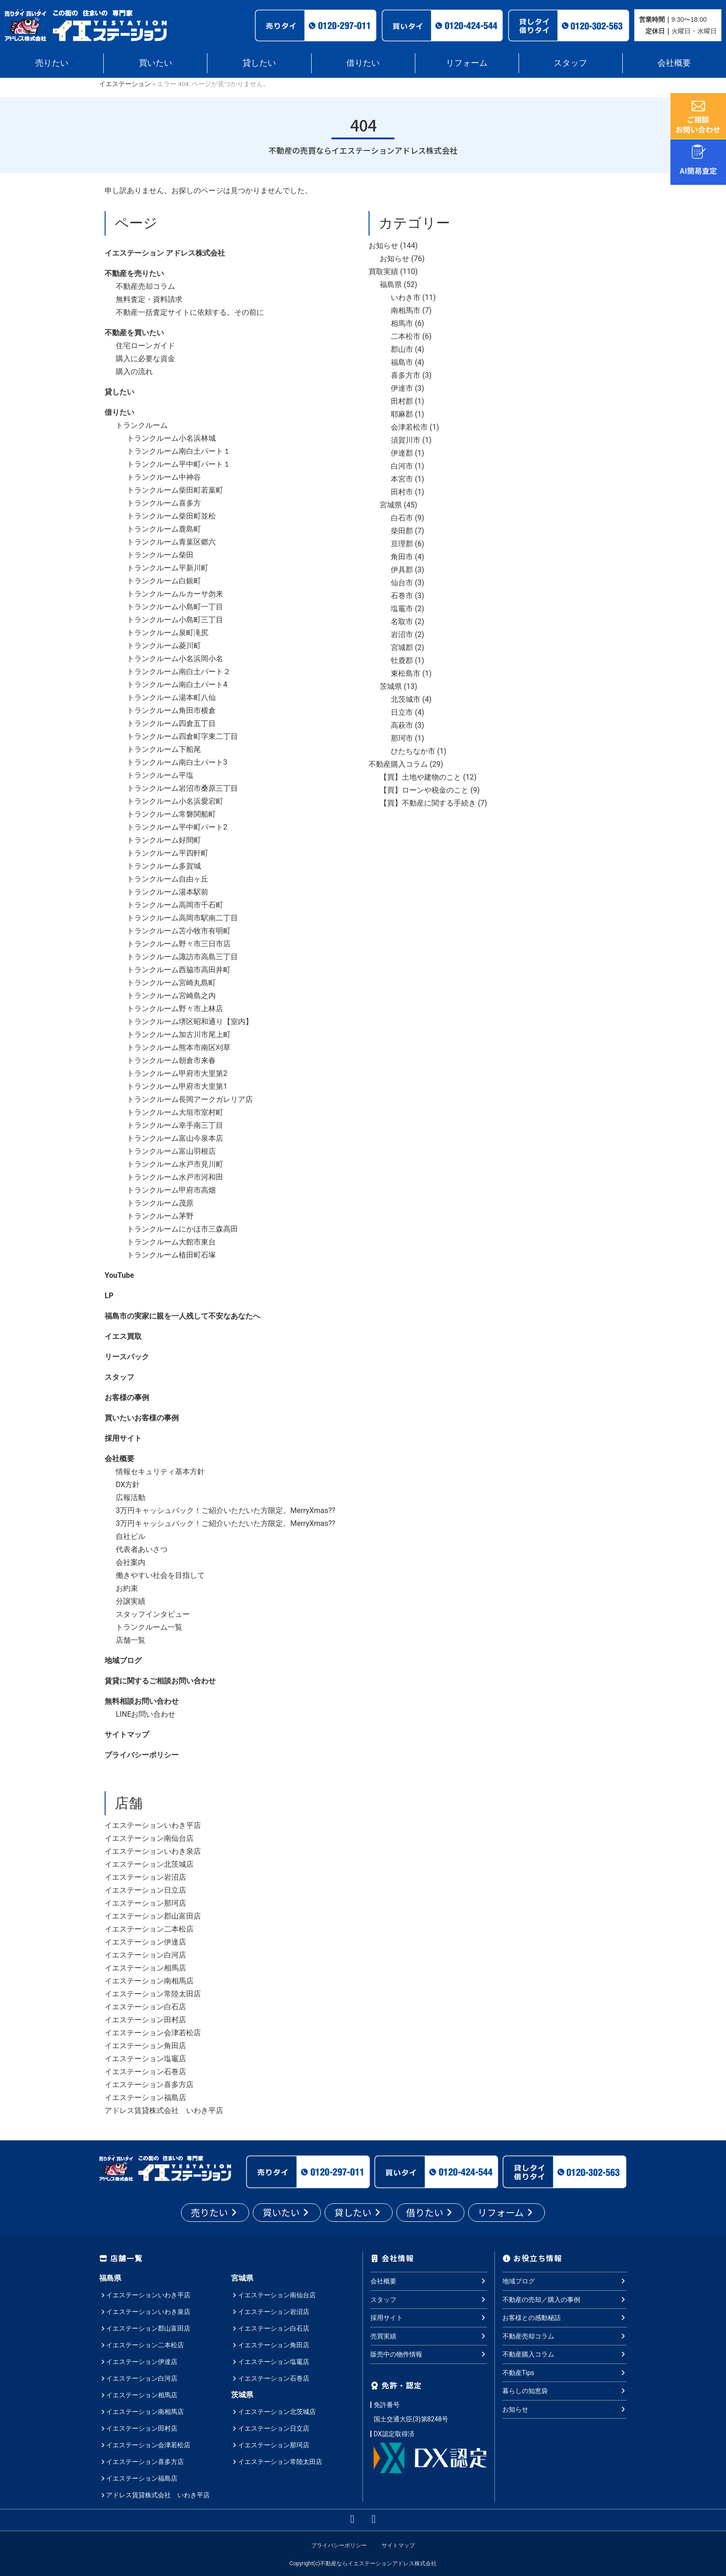 The width and height of the screenshot is (726, 2576). Describe the element at coordinates (413, 751) in the screenshot. I see `ひたちなか市` at that location.